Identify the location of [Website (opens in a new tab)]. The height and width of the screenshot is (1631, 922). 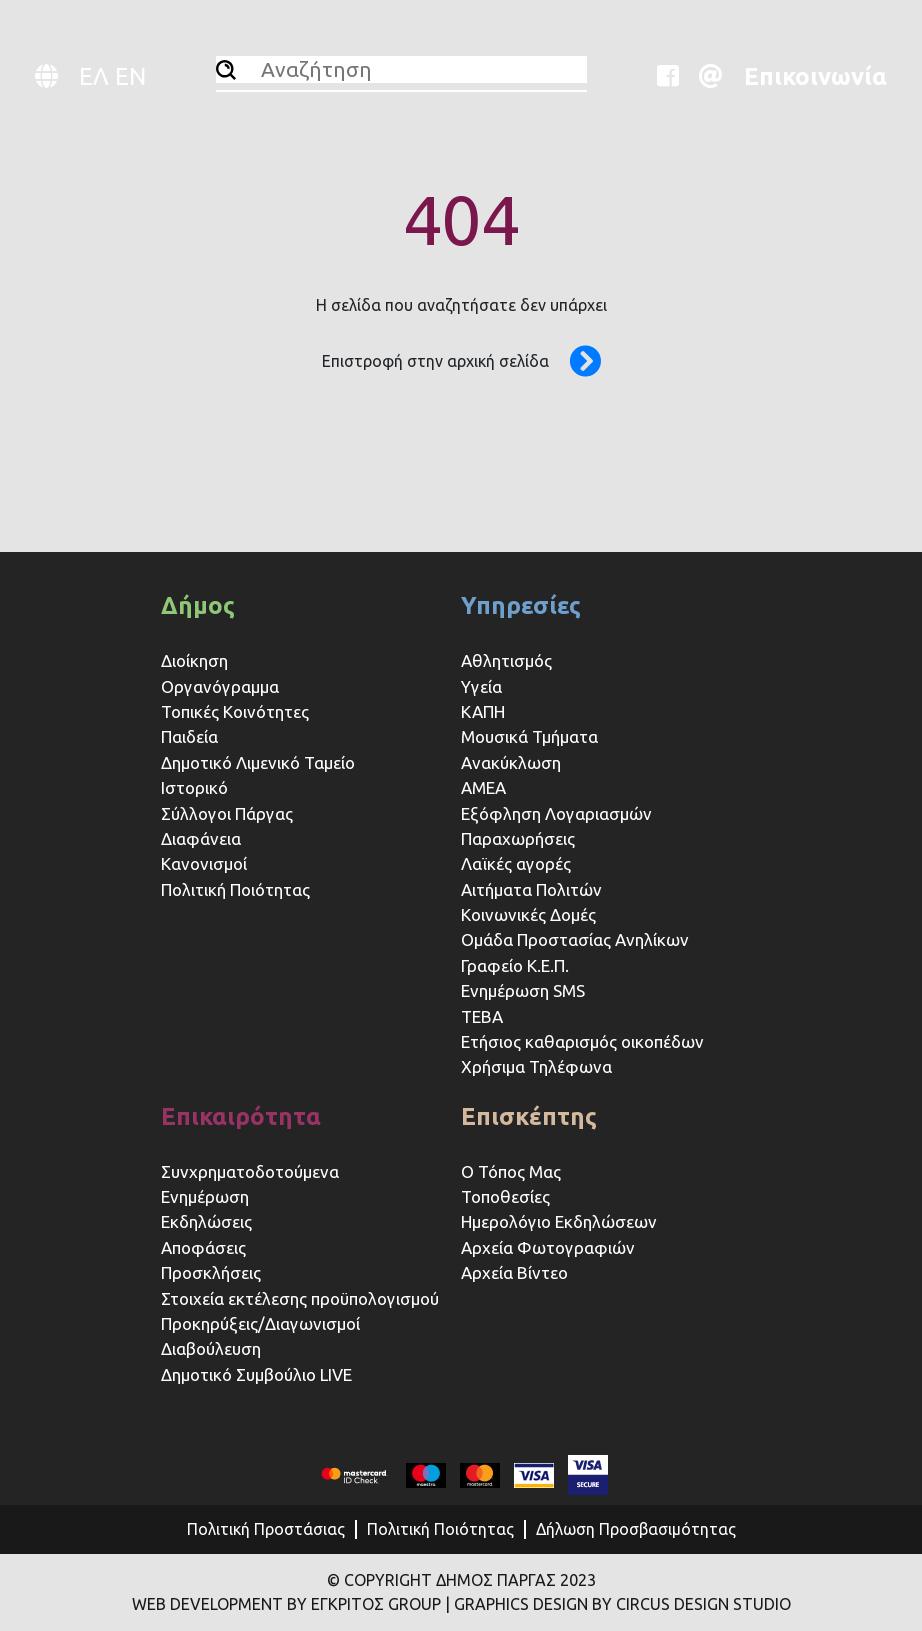
(675, 76).